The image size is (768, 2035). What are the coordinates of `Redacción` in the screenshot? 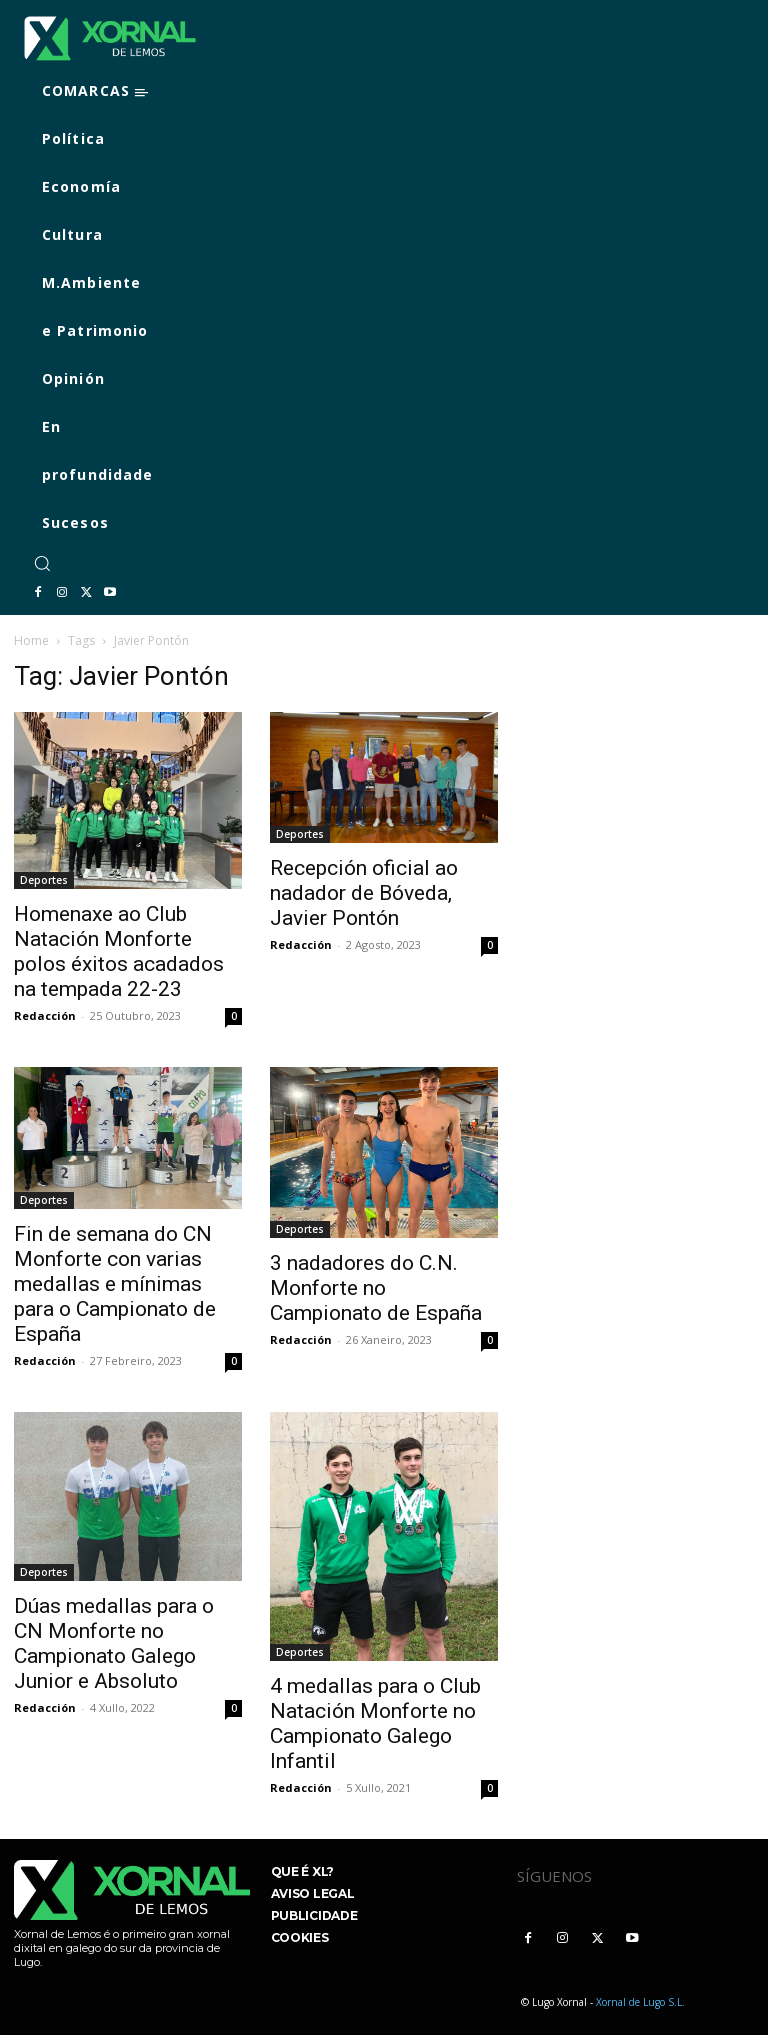 It's located at (45, 1015).